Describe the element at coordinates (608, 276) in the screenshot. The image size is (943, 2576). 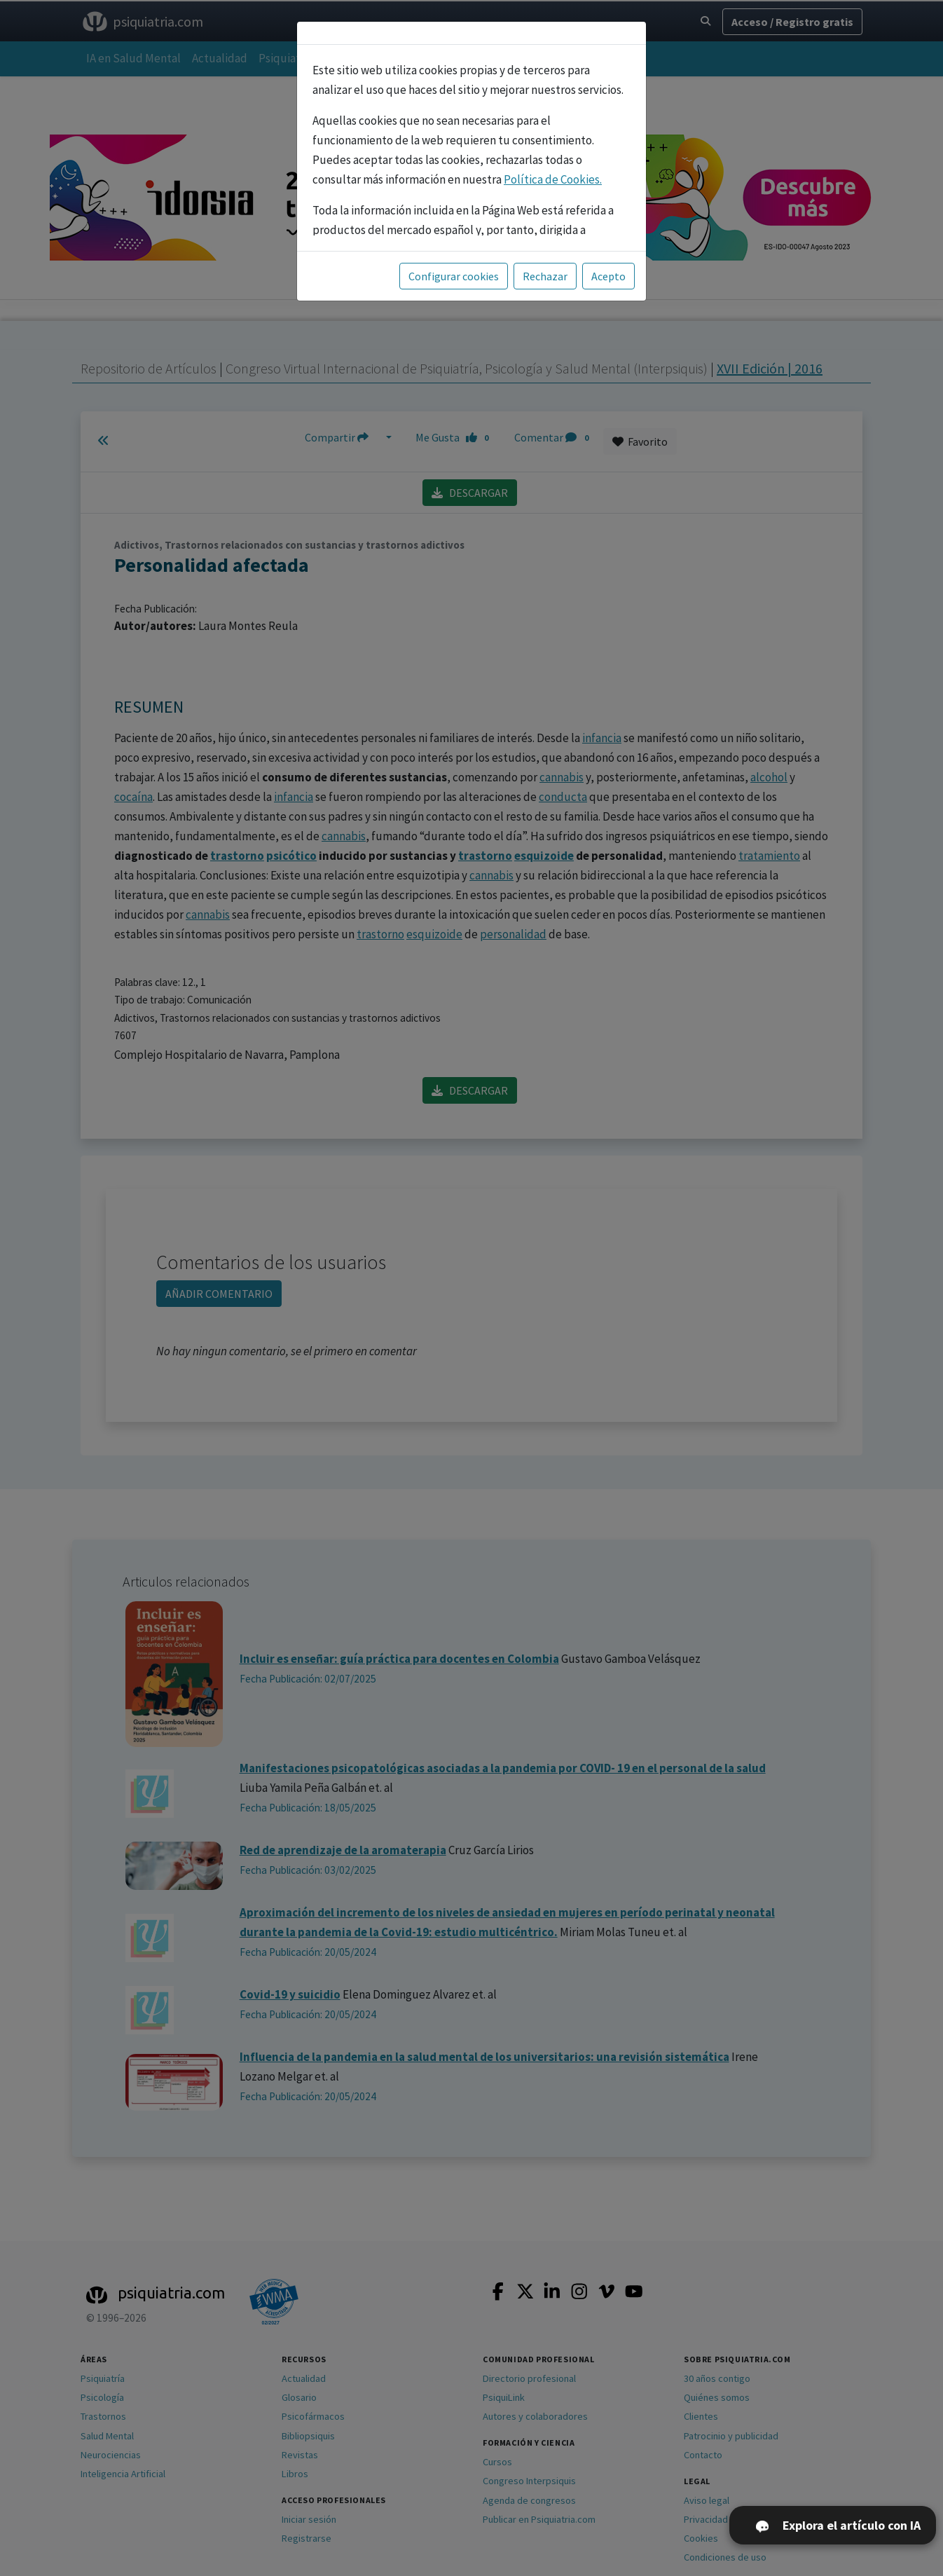
I see `Acepto` at that location.